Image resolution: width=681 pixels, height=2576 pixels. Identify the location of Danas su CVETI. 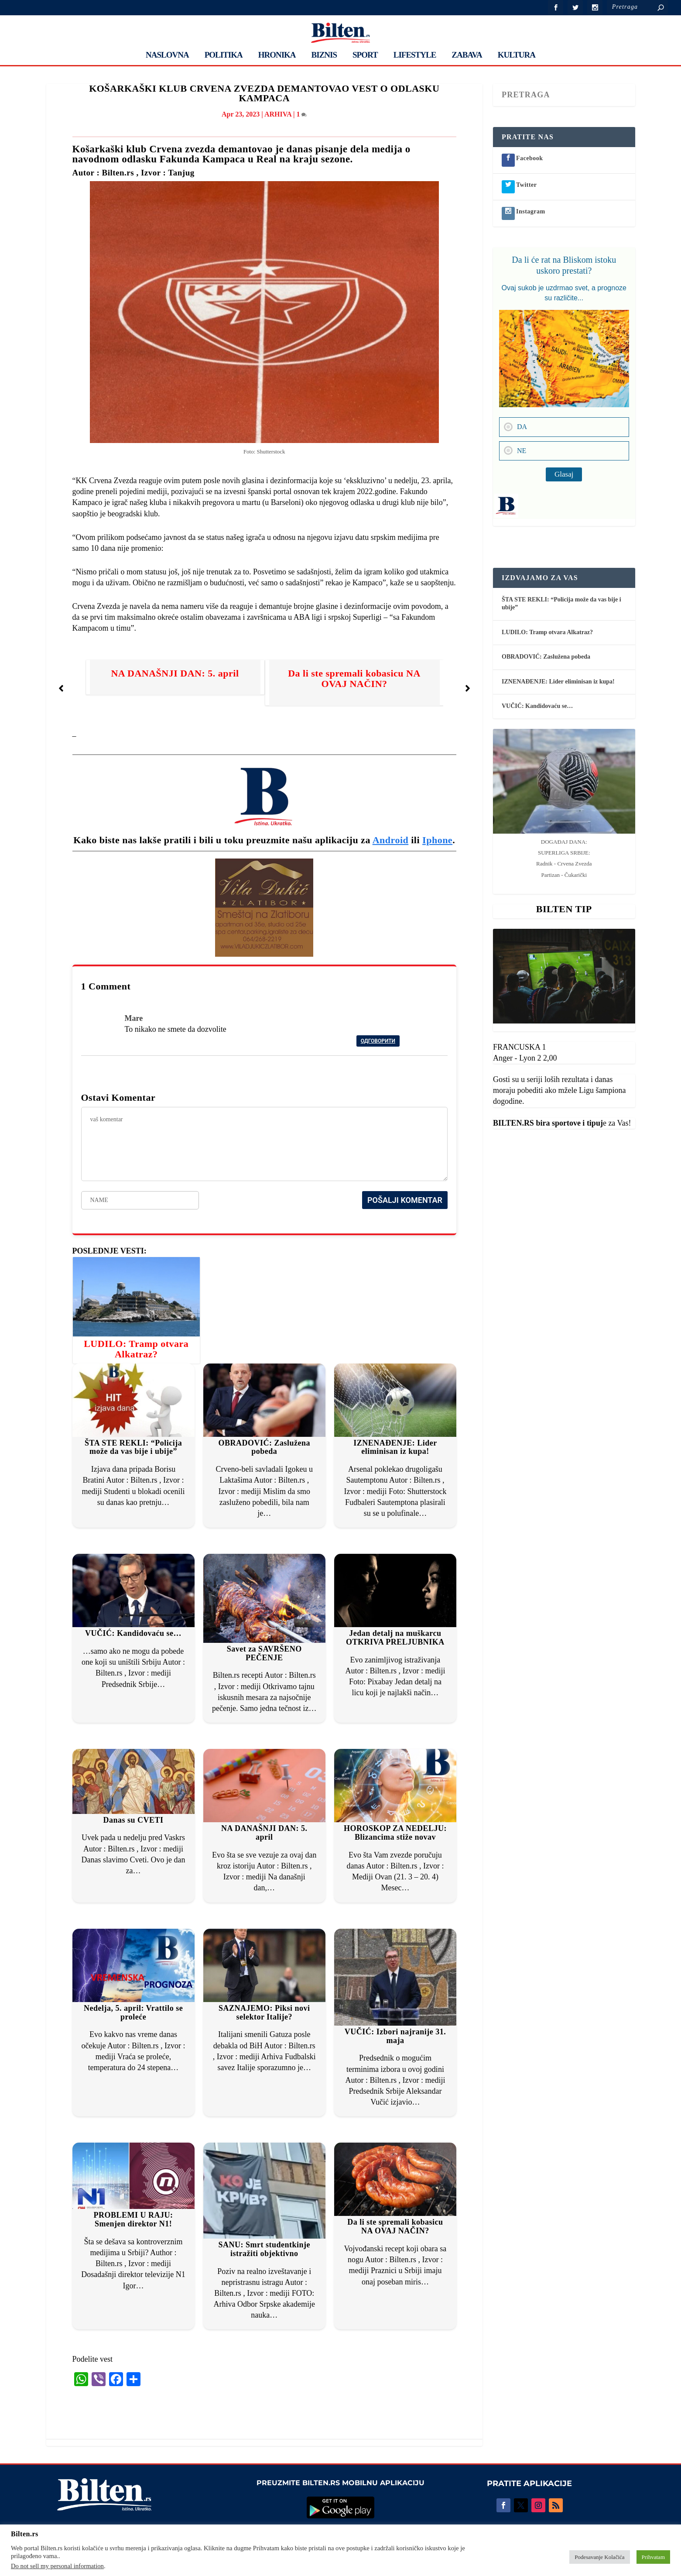
(133, 1820).